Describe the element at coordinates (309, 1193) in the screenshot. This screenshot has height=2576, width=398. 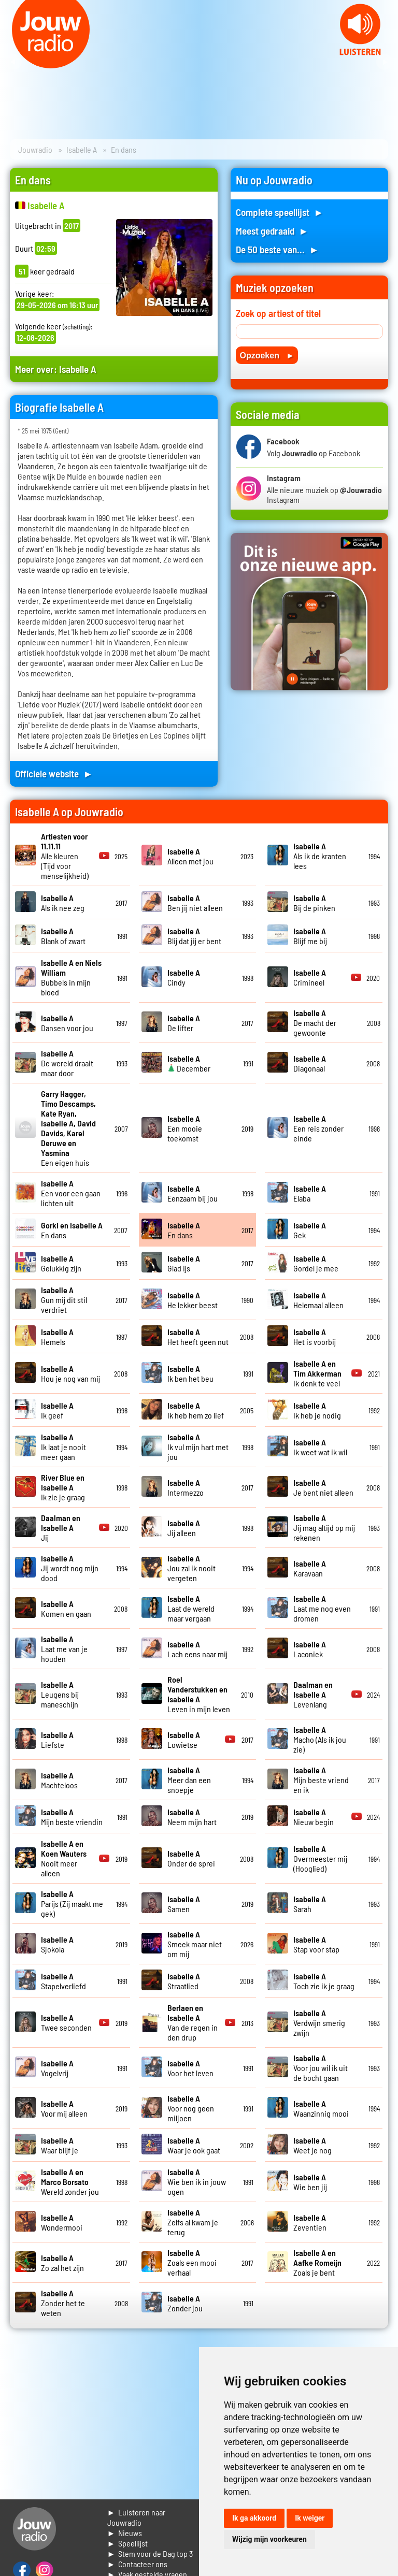
I see `Elaba` at that location.